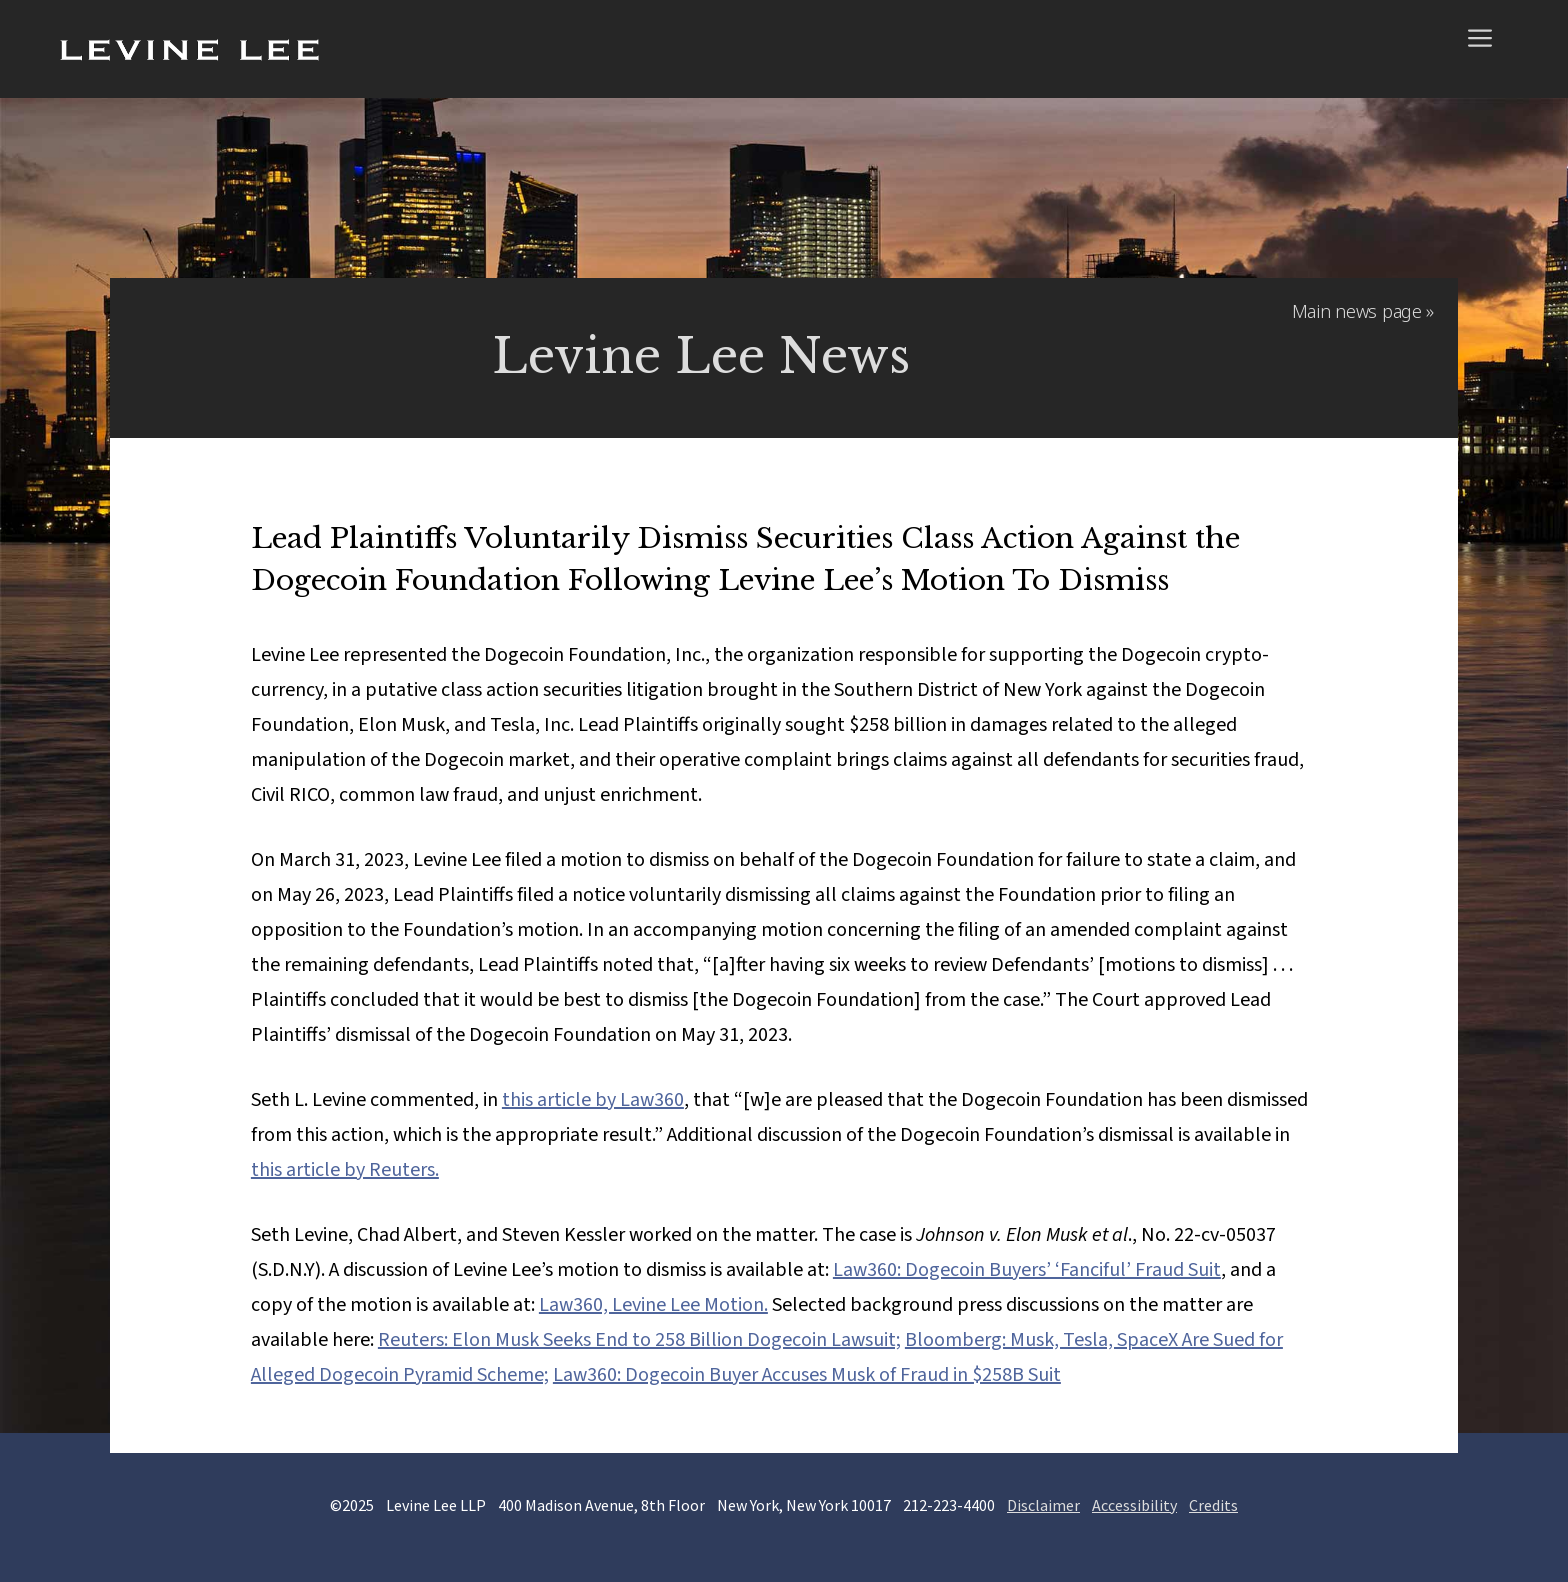 The width and height of the screenshot is (1568, 1582). Describe the element at coordinates (345, 1170) in the screenshot. I see `this article by Reuters.` at that location.